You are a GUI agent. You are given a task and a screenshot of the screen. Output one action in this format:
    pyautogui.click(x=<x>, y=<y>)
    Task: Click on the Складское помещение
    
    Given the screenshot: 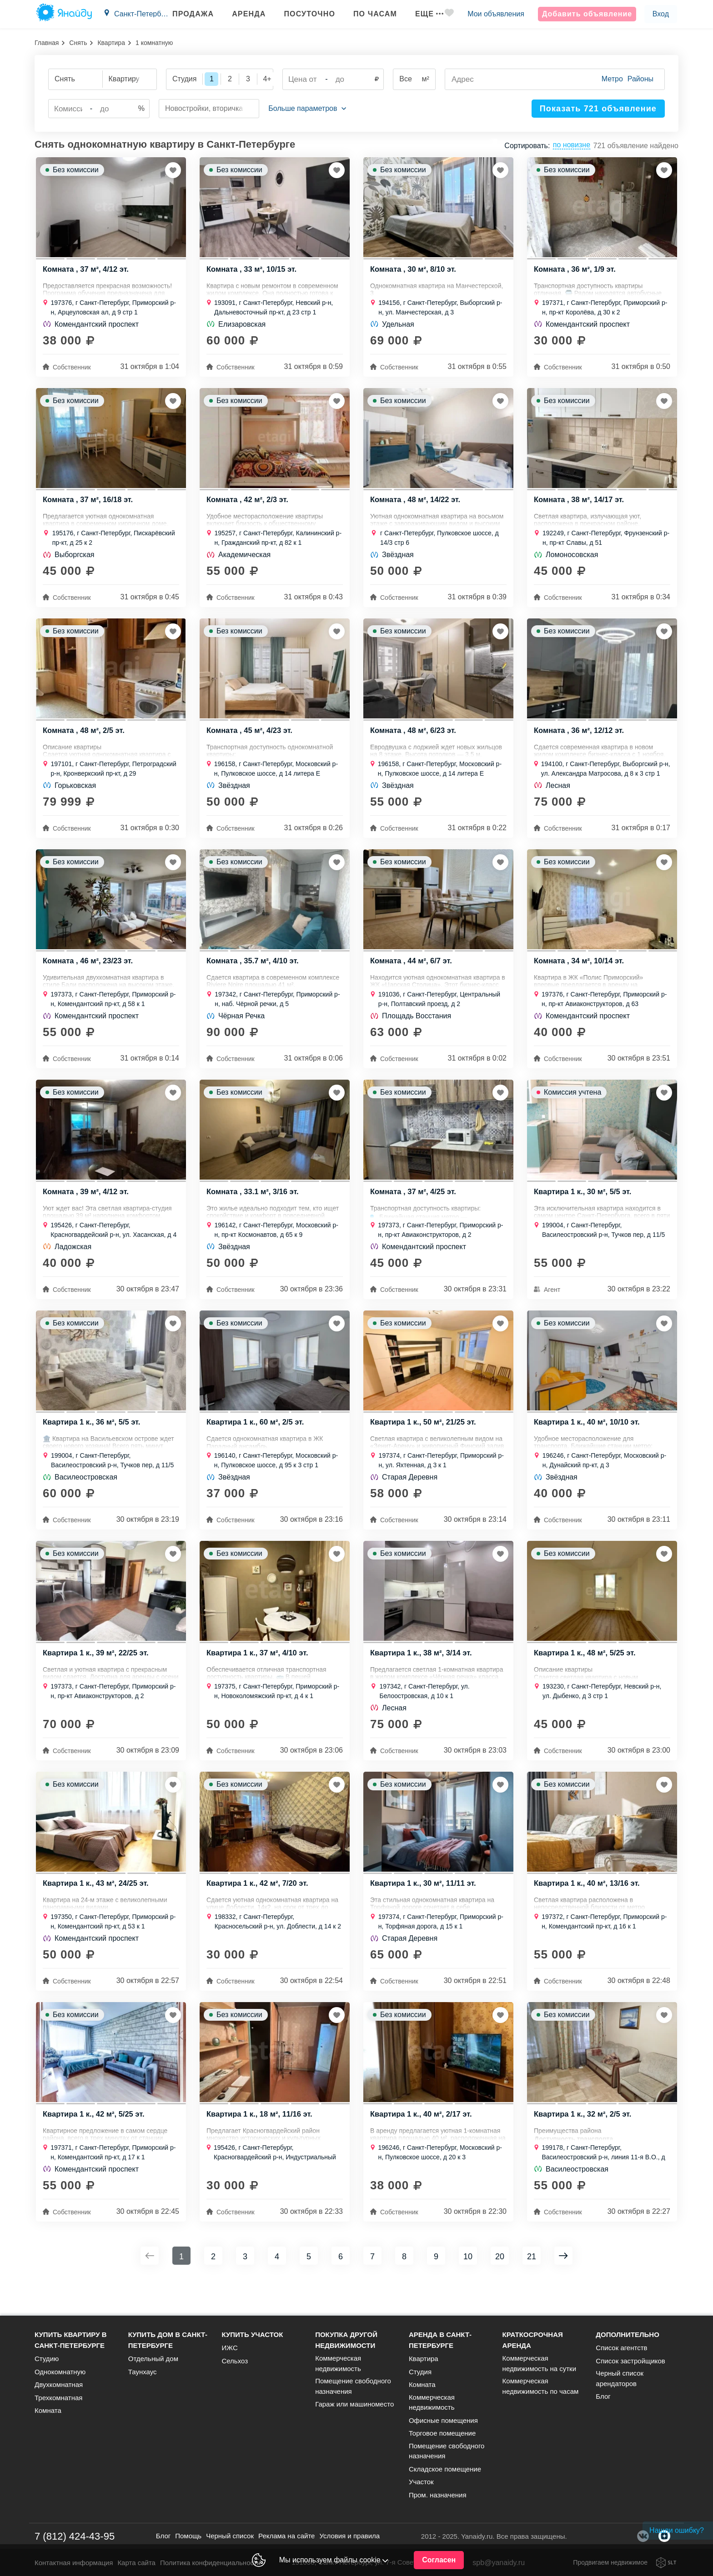 What is the action you would take?
    pyautogui.click(x=445, y=2469)
    